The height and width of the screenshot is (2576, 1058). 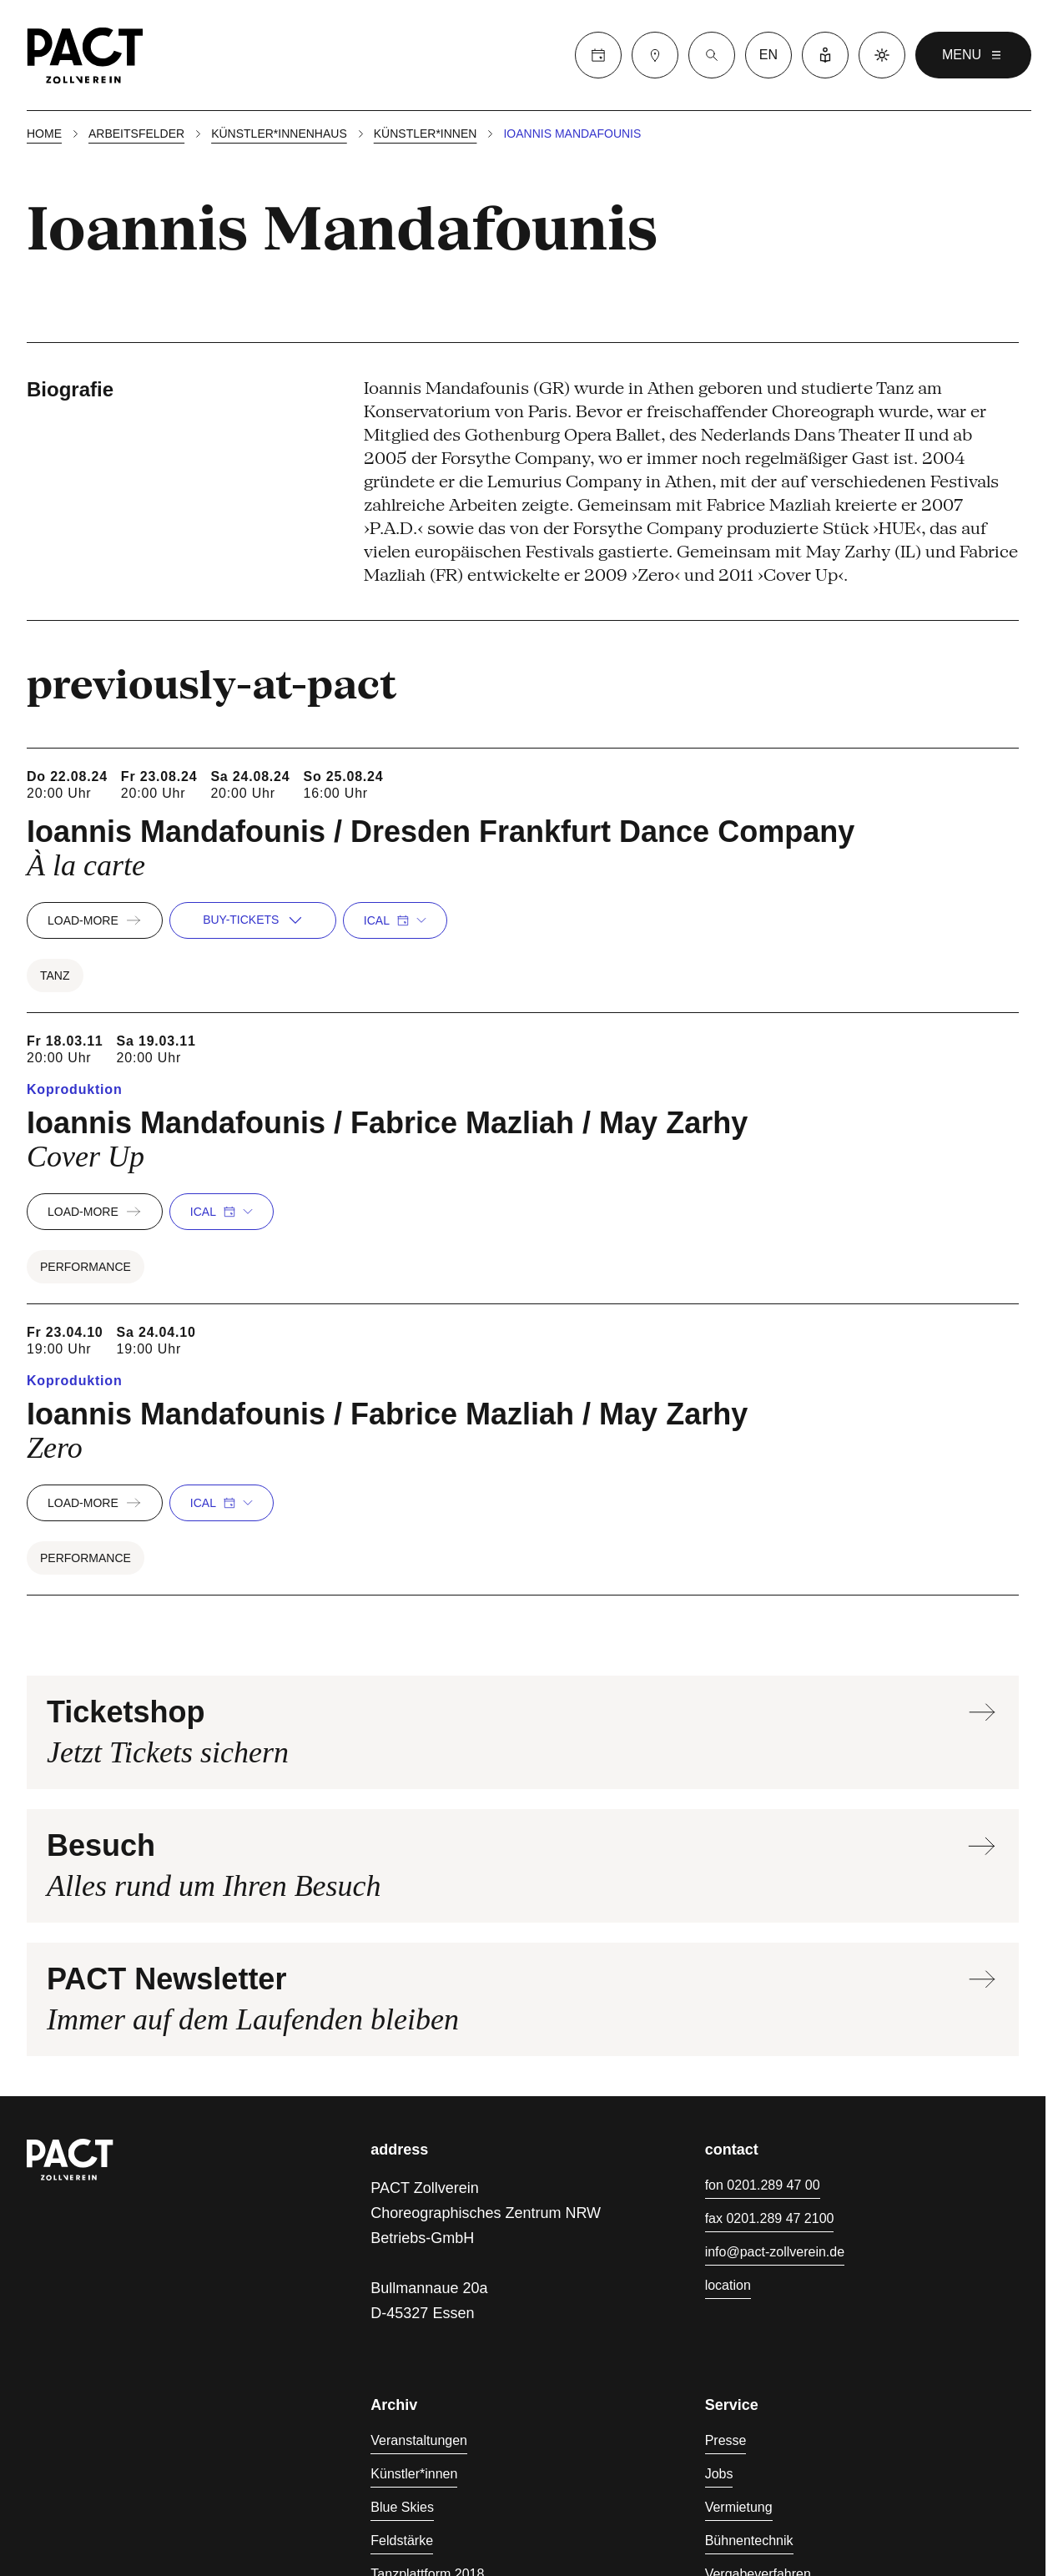 What do you see at coordinates (395, 920) in the screenshot?
I see `iCal` at bounding box center [395, 920].